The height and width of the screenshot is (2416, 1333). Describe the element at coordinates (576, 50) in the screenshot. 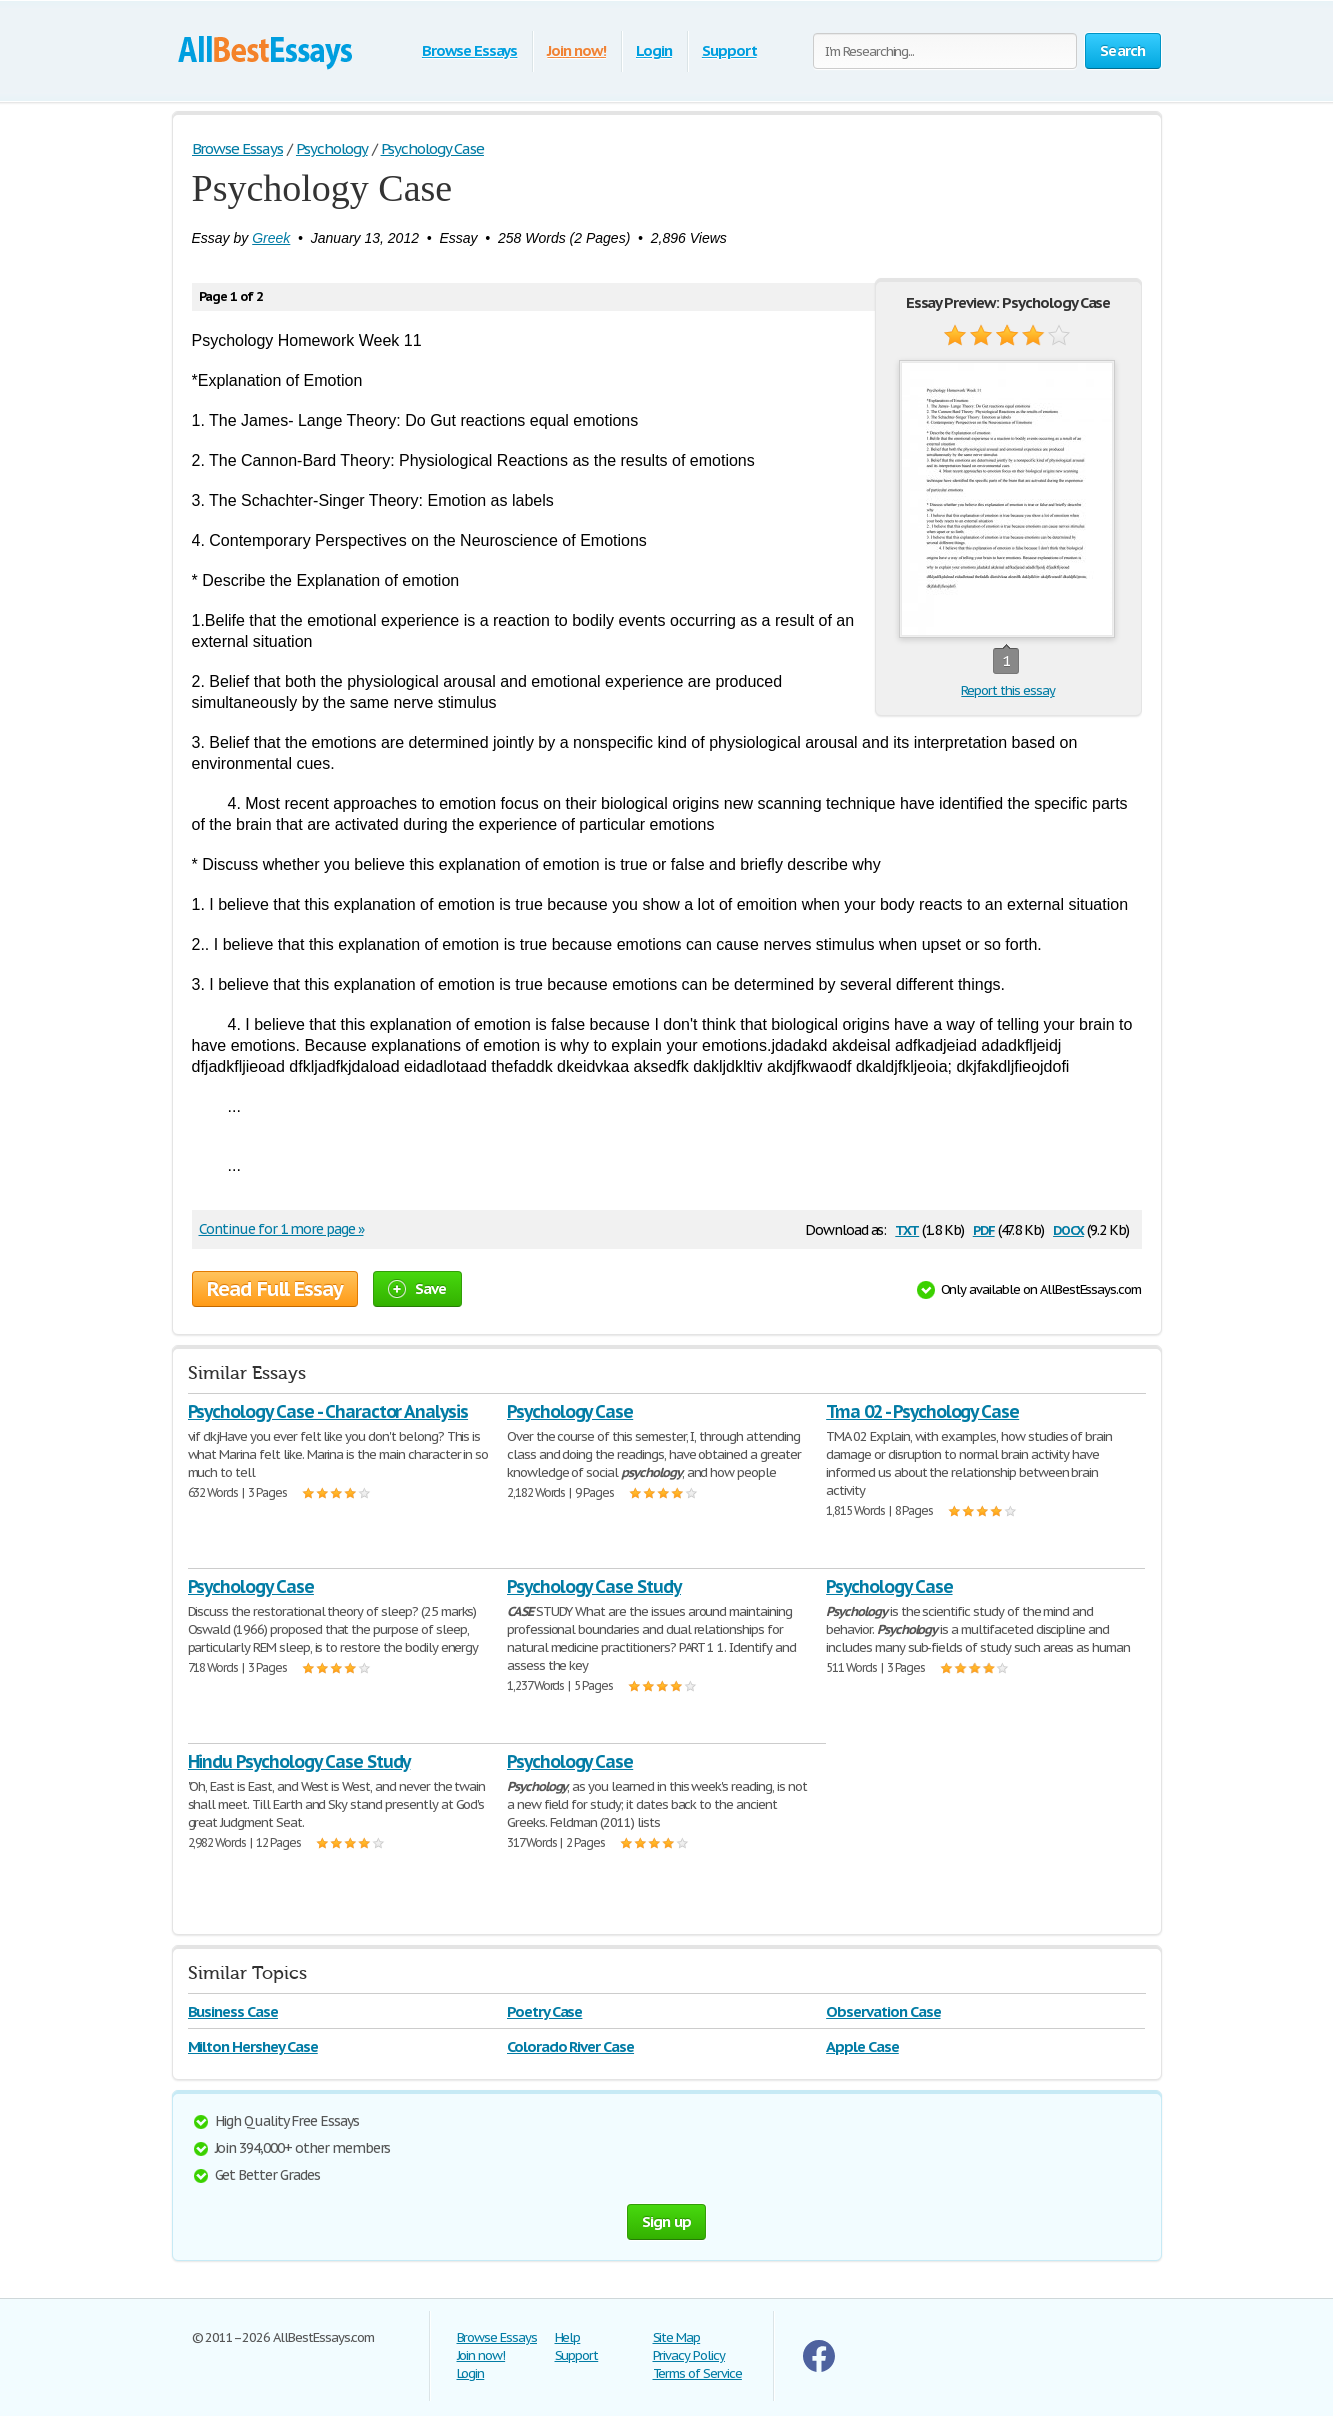

I see `Join now!` at that location.